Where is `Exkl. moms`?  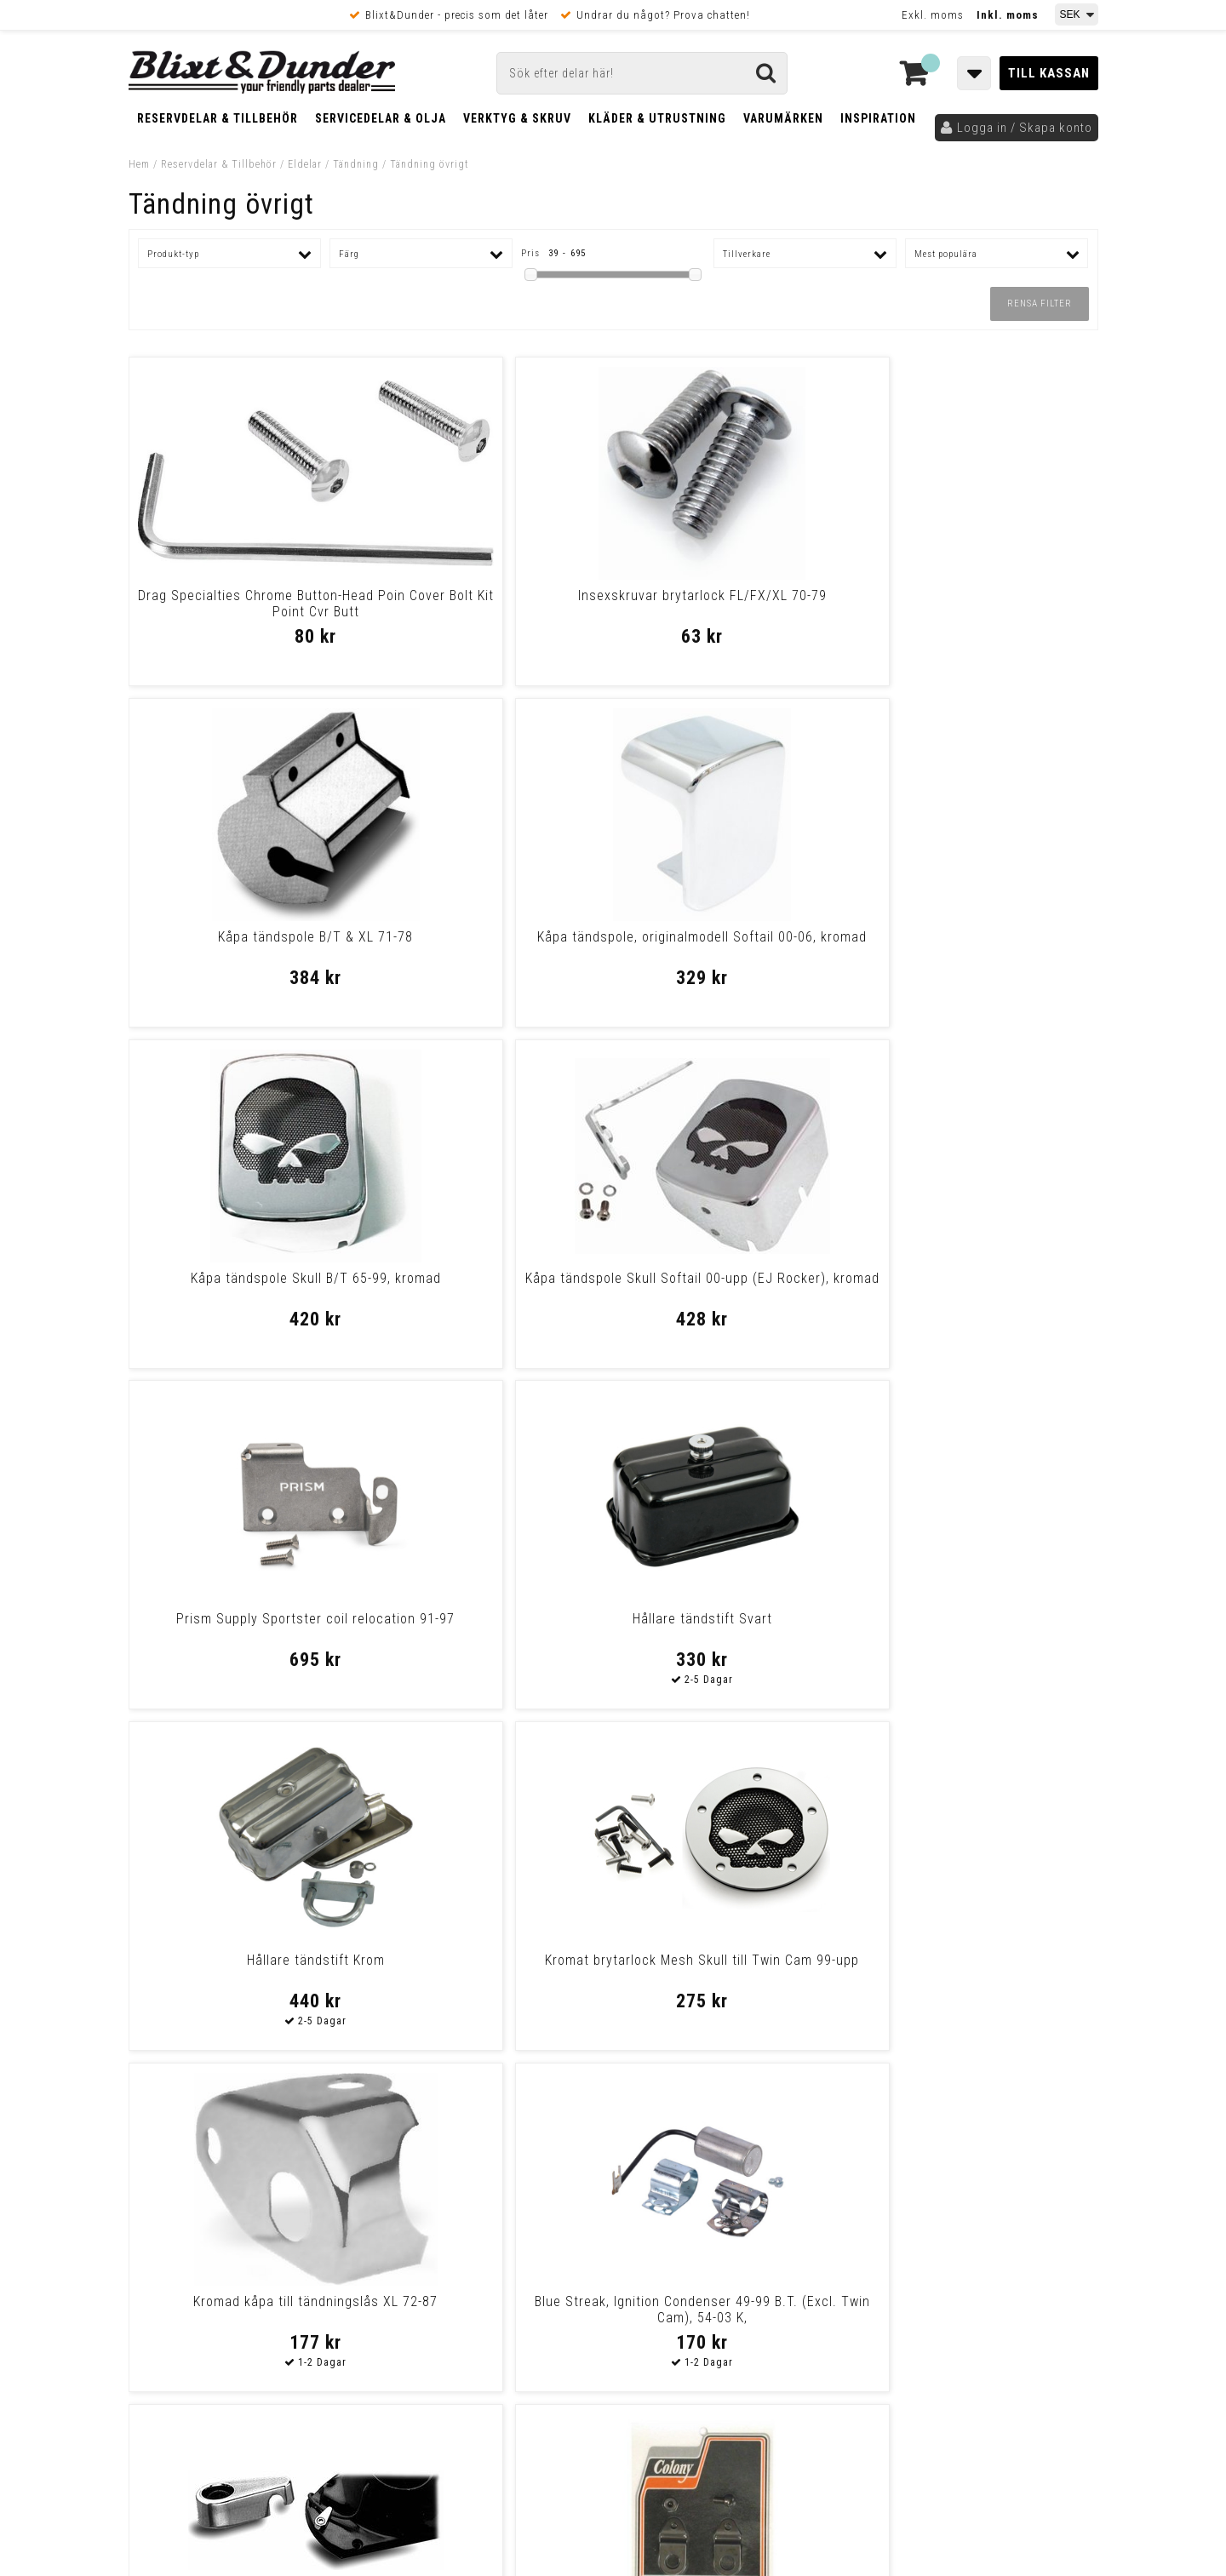 Exkl. moms is located at coordinates (933, 15).